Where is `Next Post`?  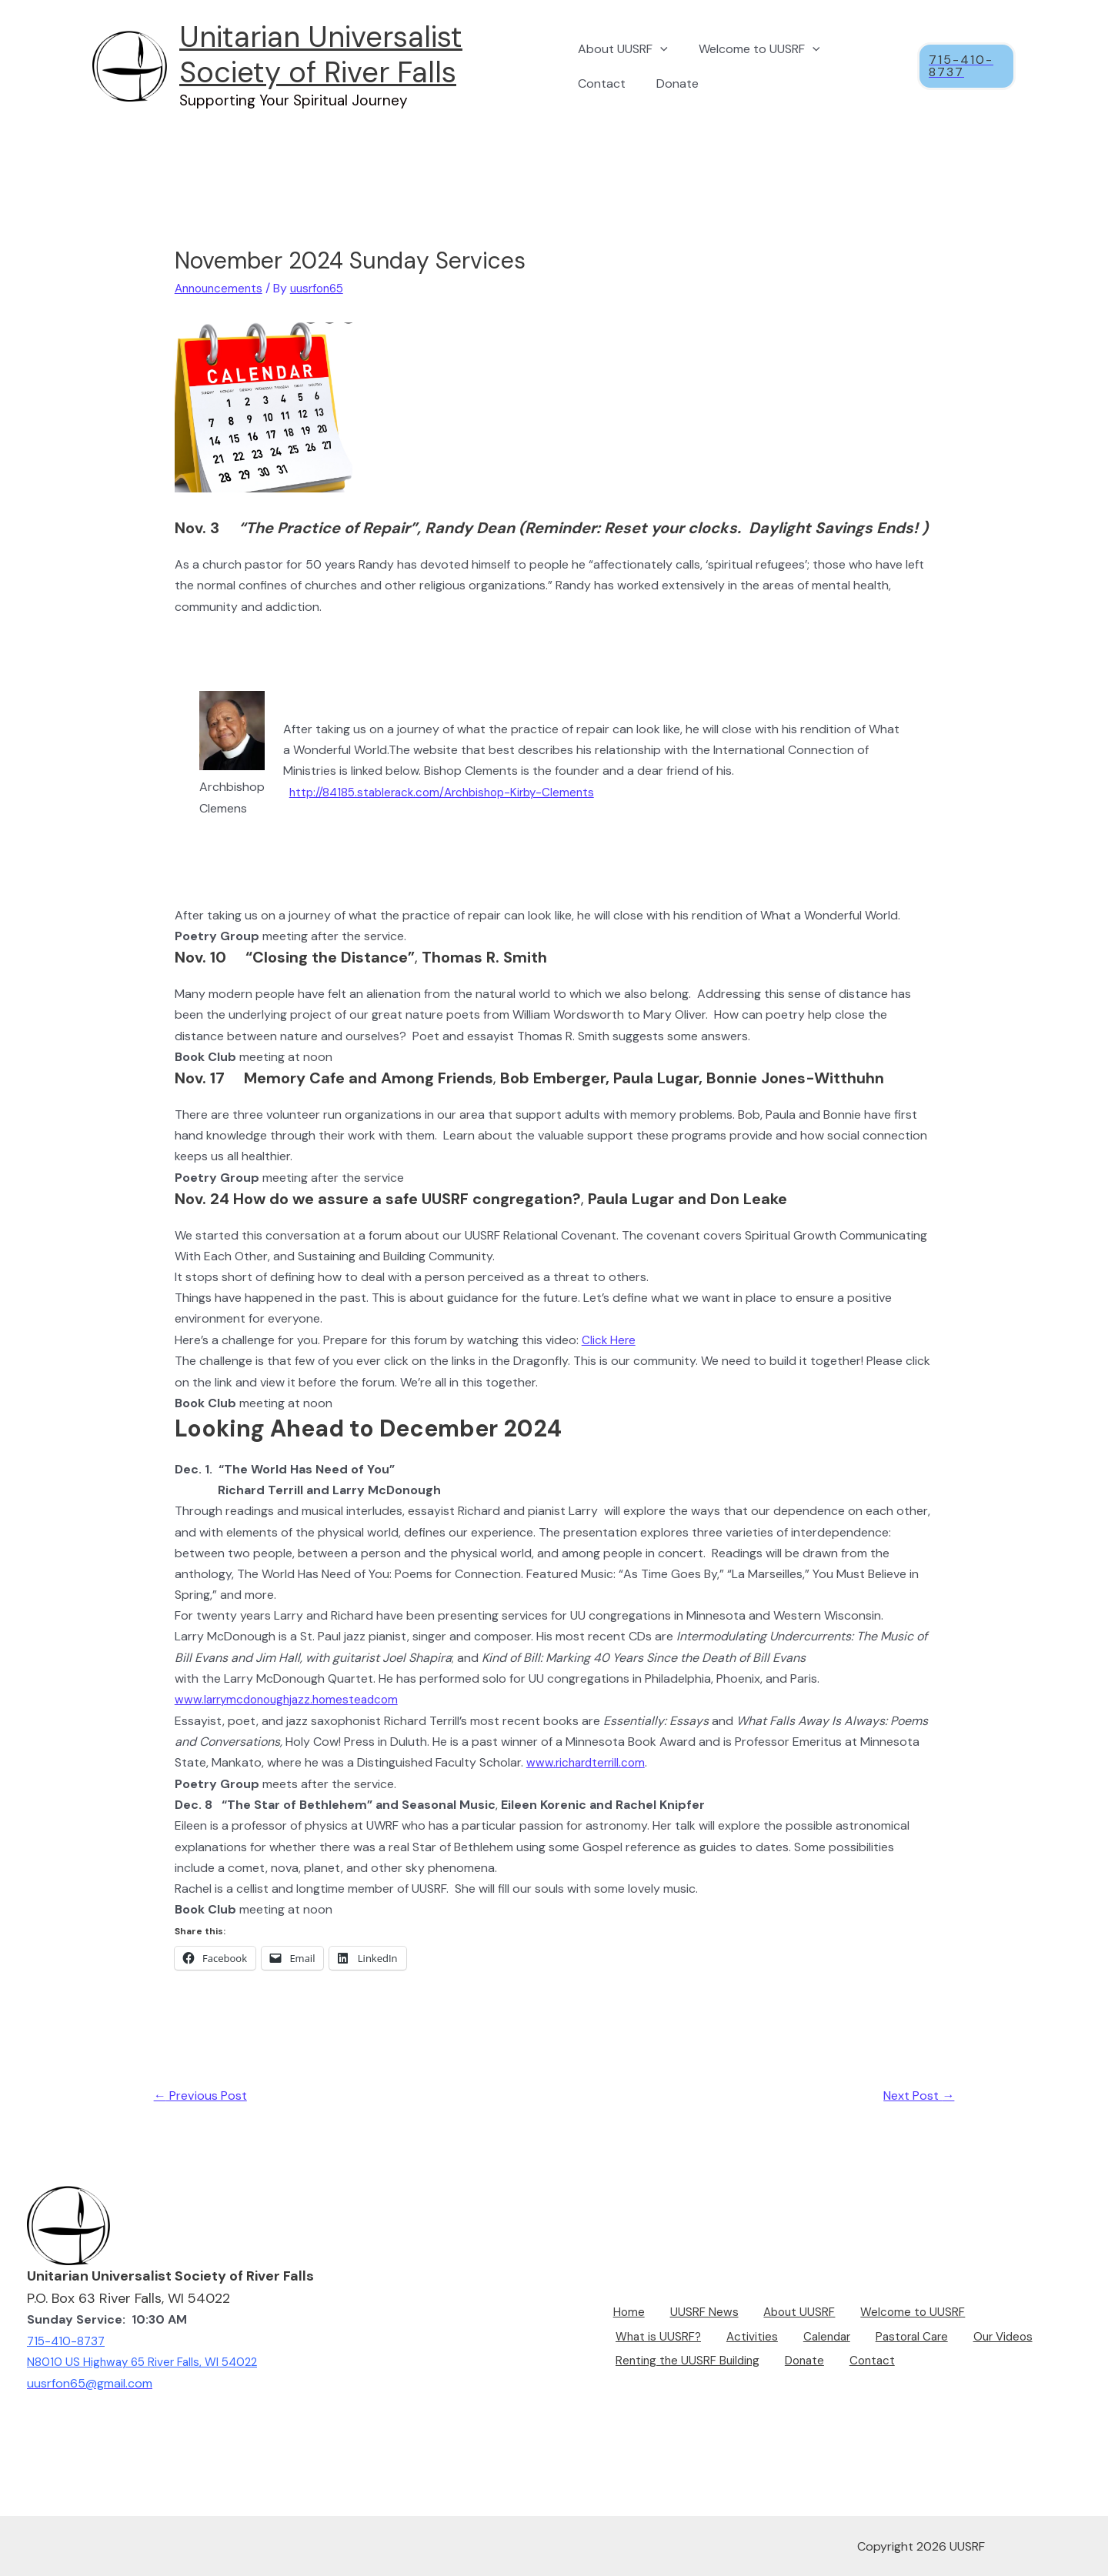 Next Post is located at coordinates (914, 2095).